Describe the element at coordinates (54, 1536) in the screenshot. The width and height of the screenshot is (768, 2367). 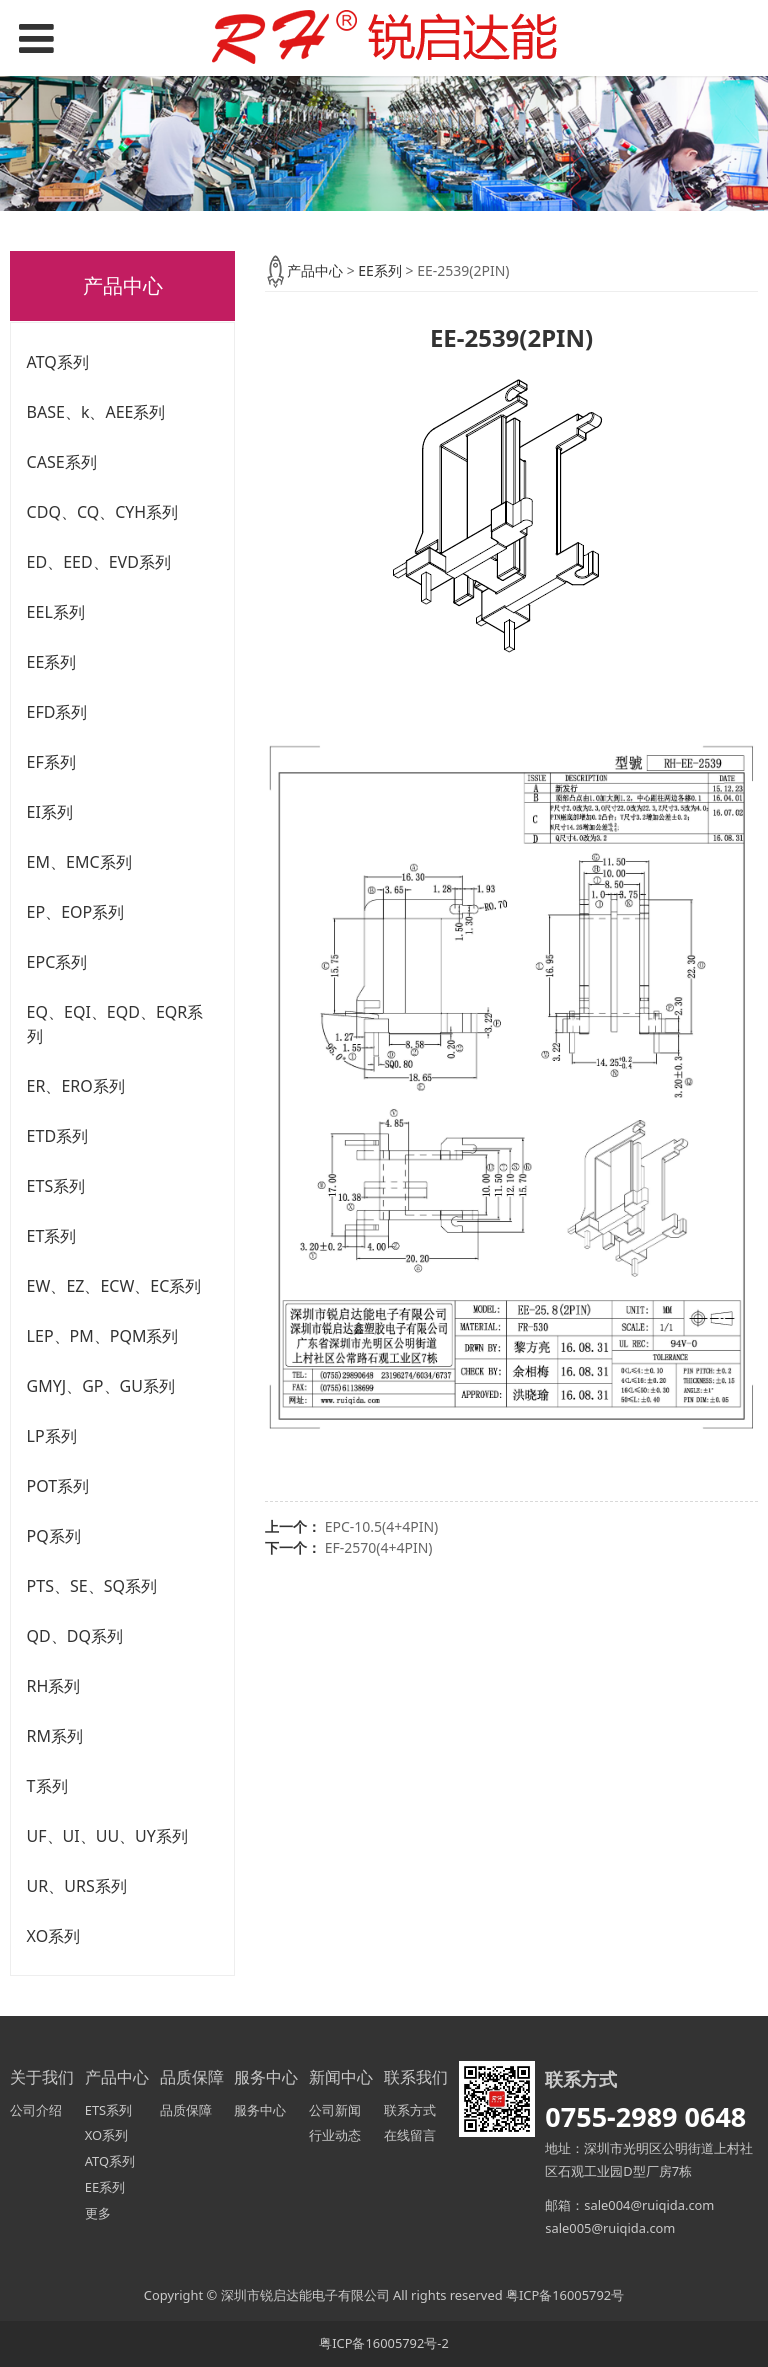
I see `PQ系列` at that location.